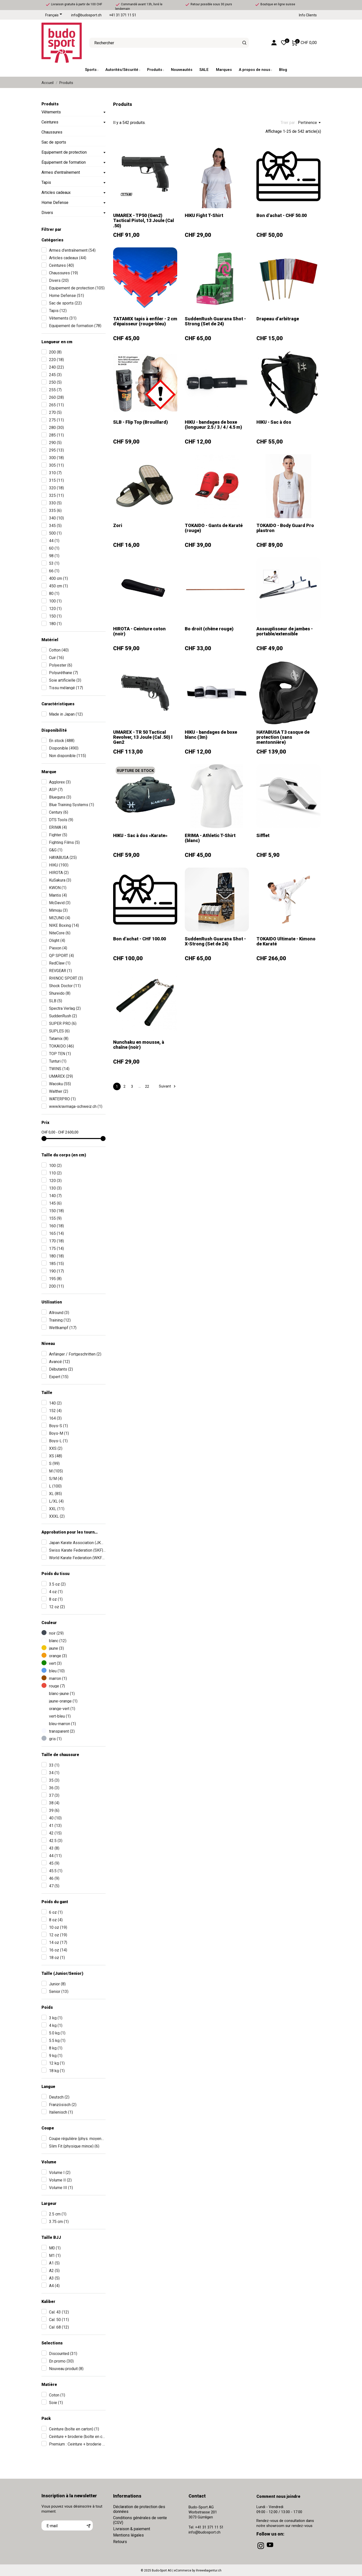  Describe the element at coordinates (54, 2278) in the screenshot. I see `A3` at that location.